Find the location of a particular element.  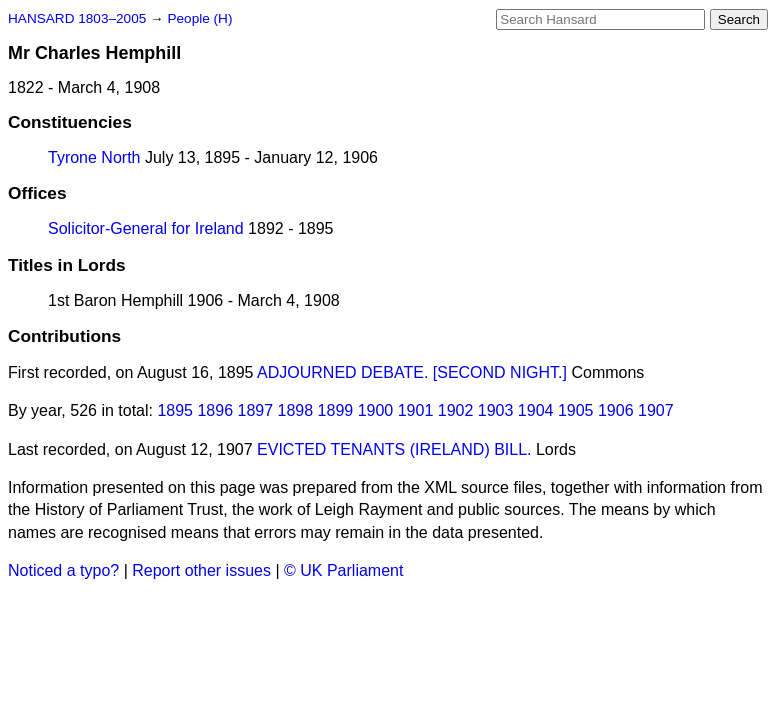

1895 is located at coordinates (175, 410).